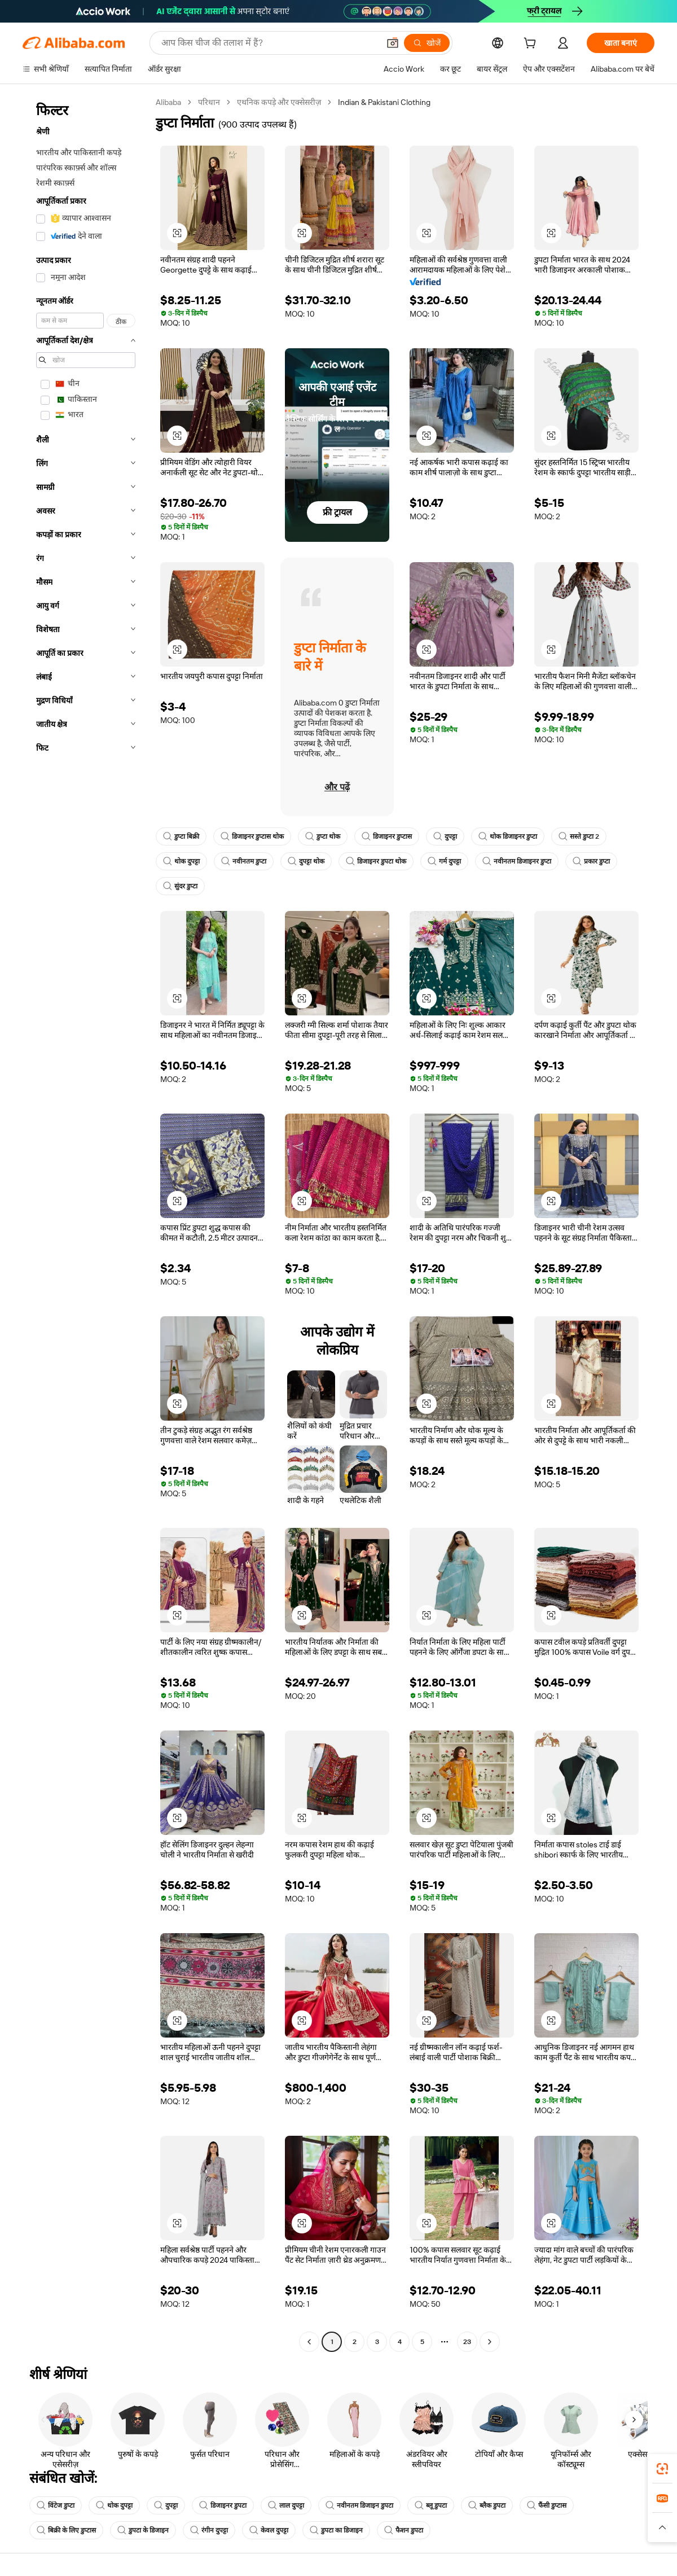 Image resolution: width=677 pixels, height=2576 pixels. I want to click on डुप्टा बिक्री, so click(181, 836).